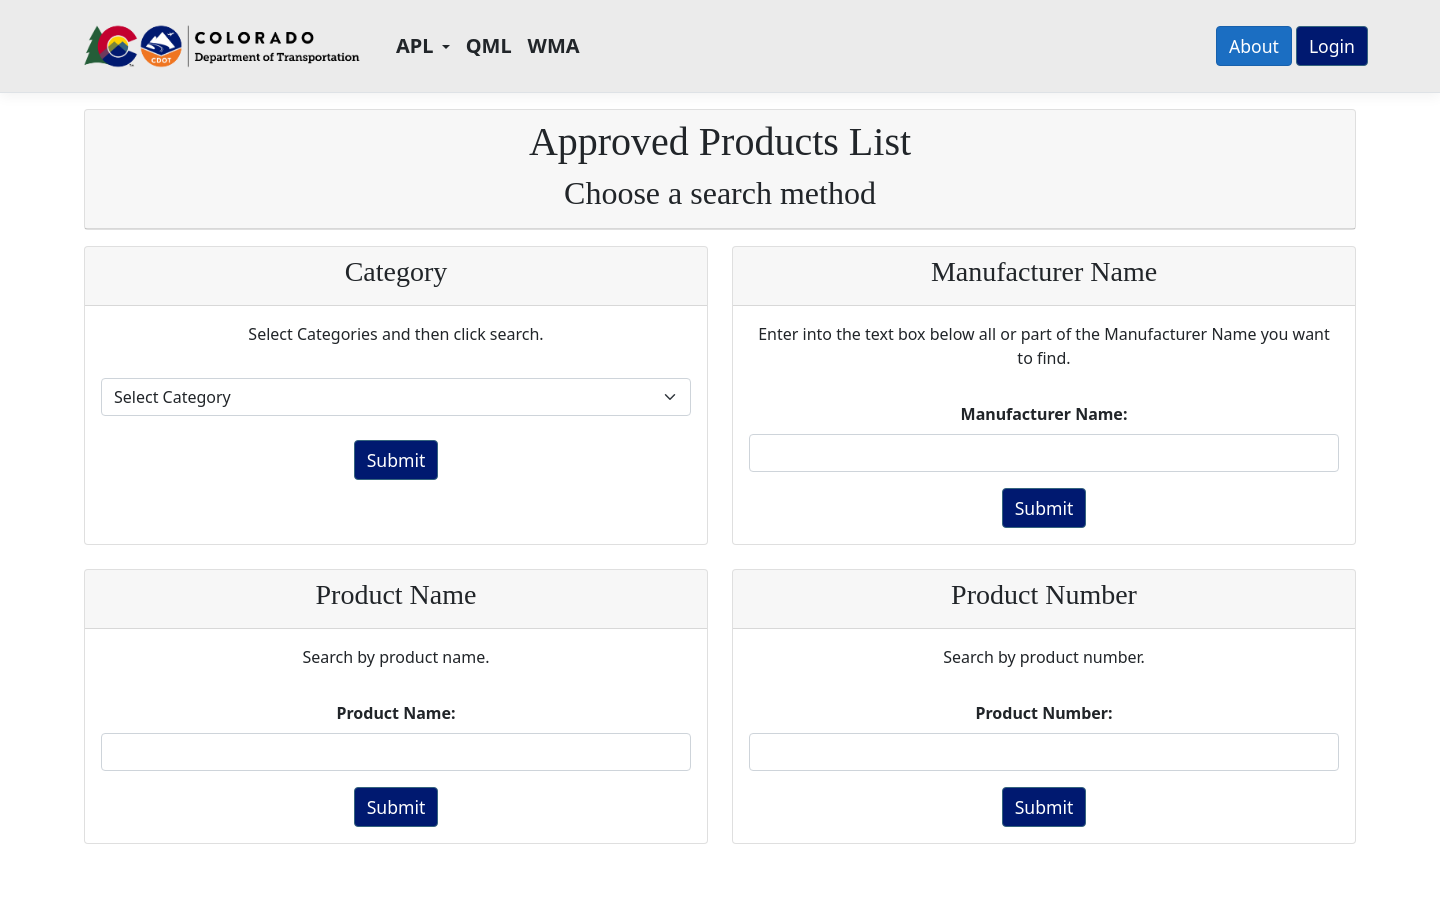  What do you see at coordinates (1254, 46) in the screenshot?
I see `About` at bounding box center [1254, 46].